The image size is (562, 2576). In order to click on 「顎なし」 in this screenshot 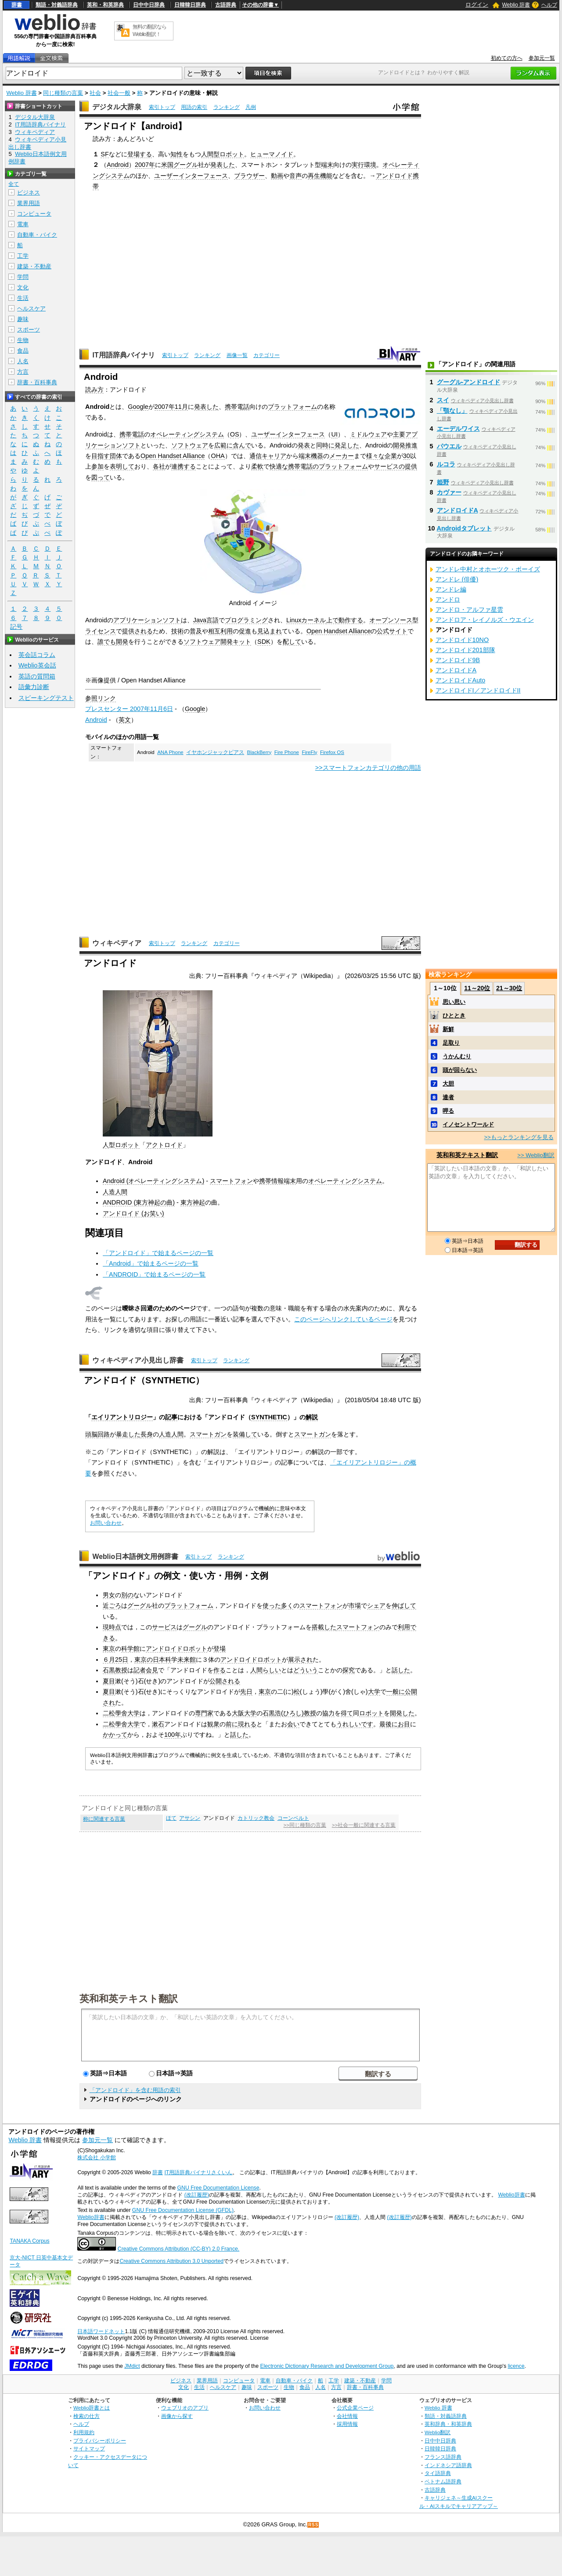, I will do `click(452, 410)`.